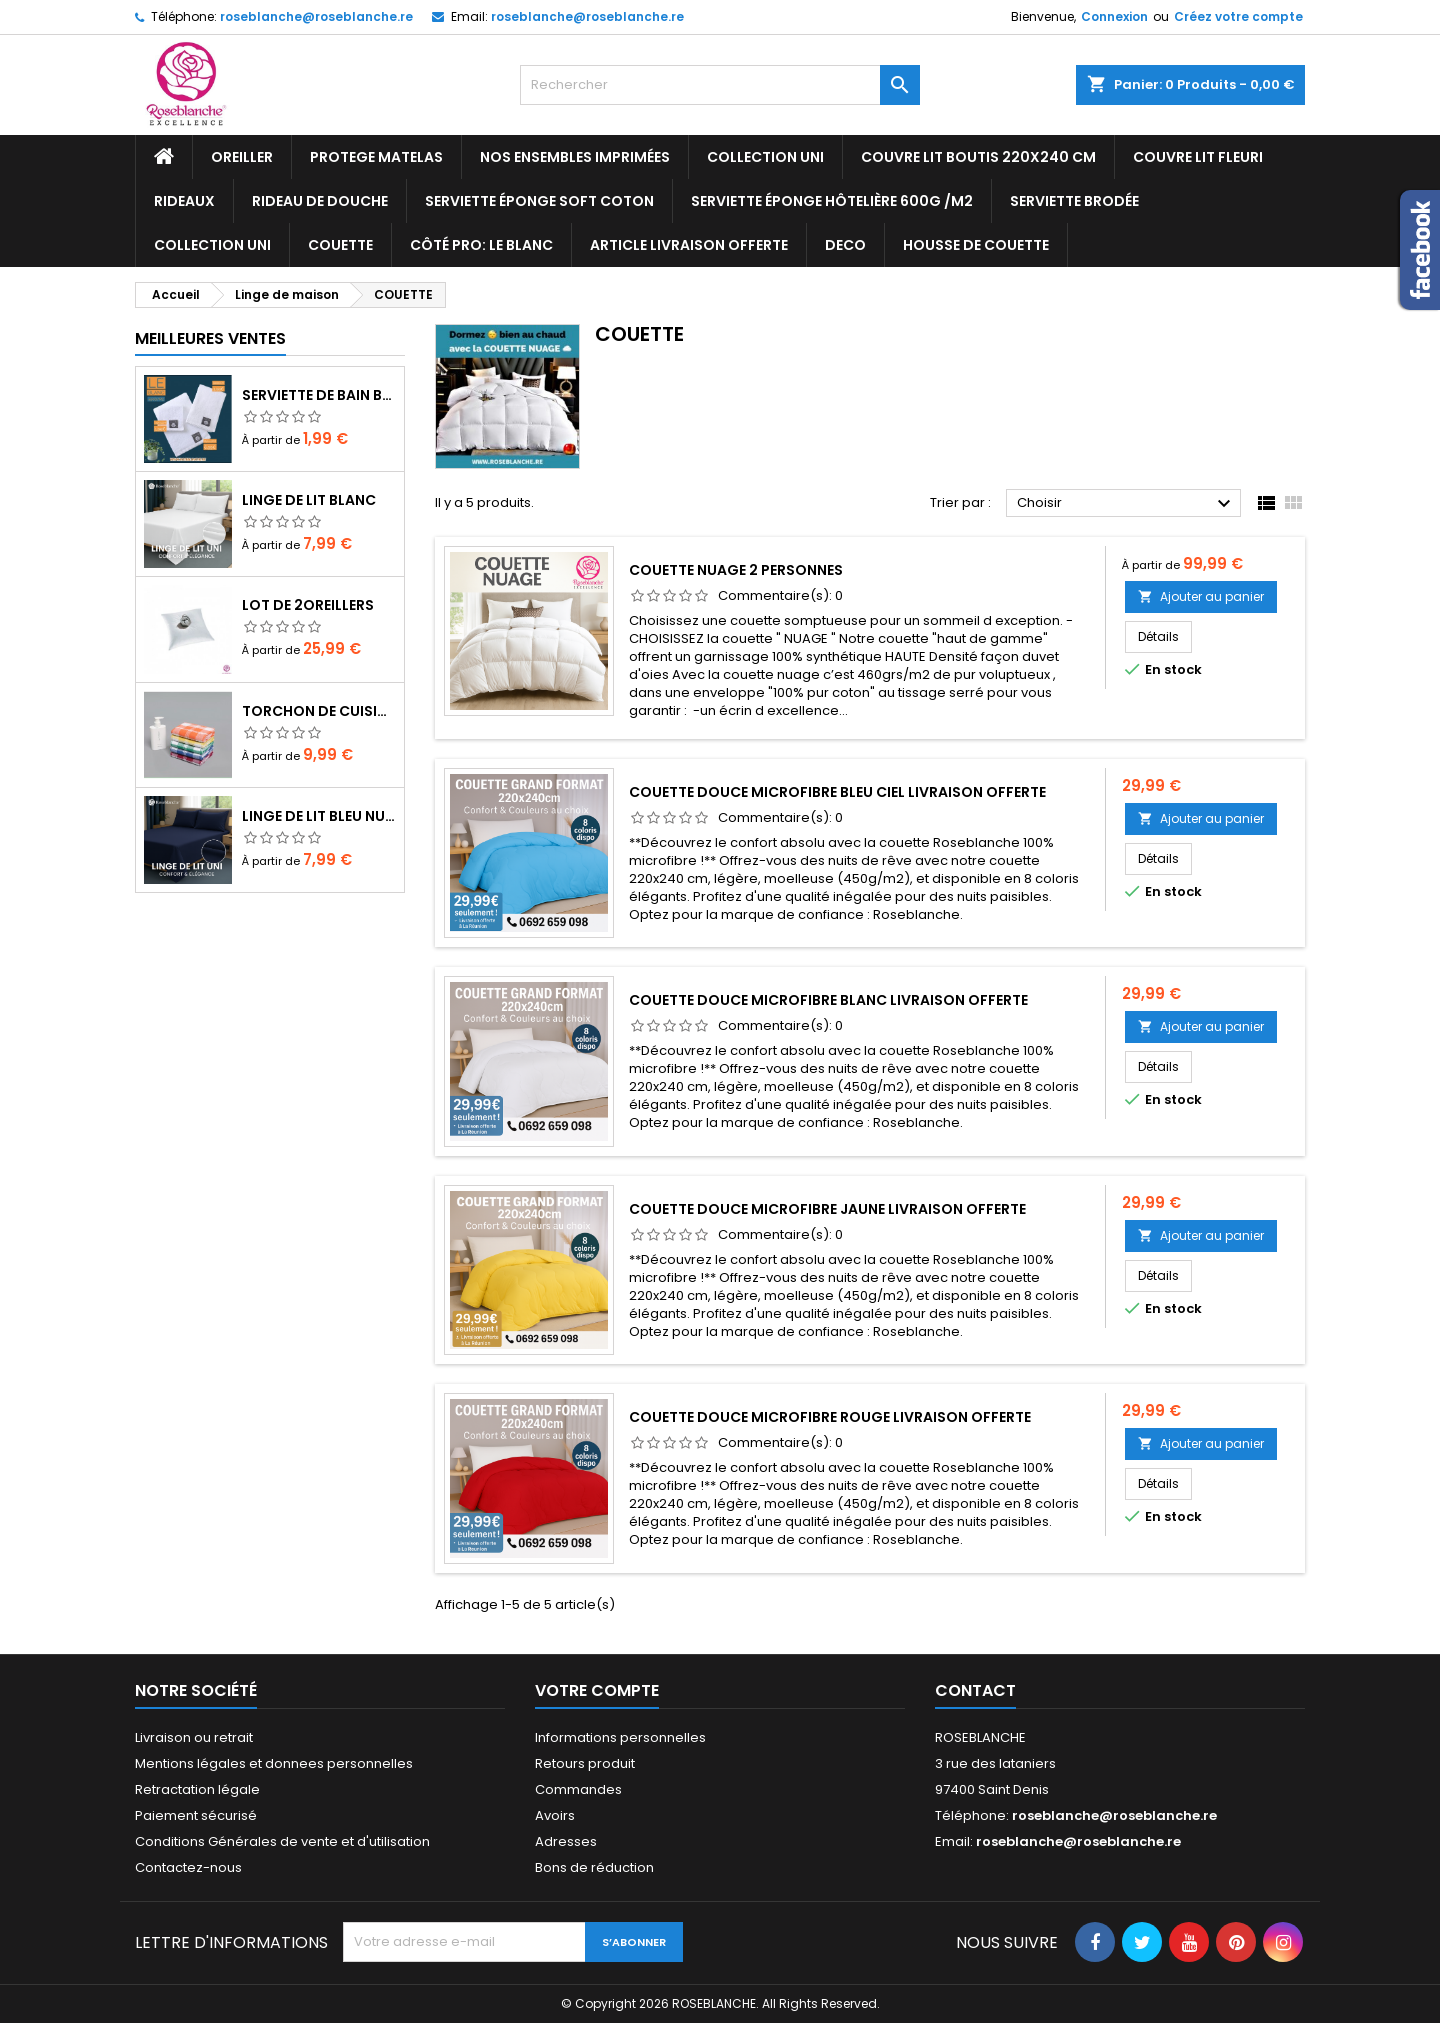 The width and height of the screenshot is (1440, 2023). What do you see at coordinates (585, 1763) in the screenshot?
I see `Retours produit` at bounding box center [585, 1763].